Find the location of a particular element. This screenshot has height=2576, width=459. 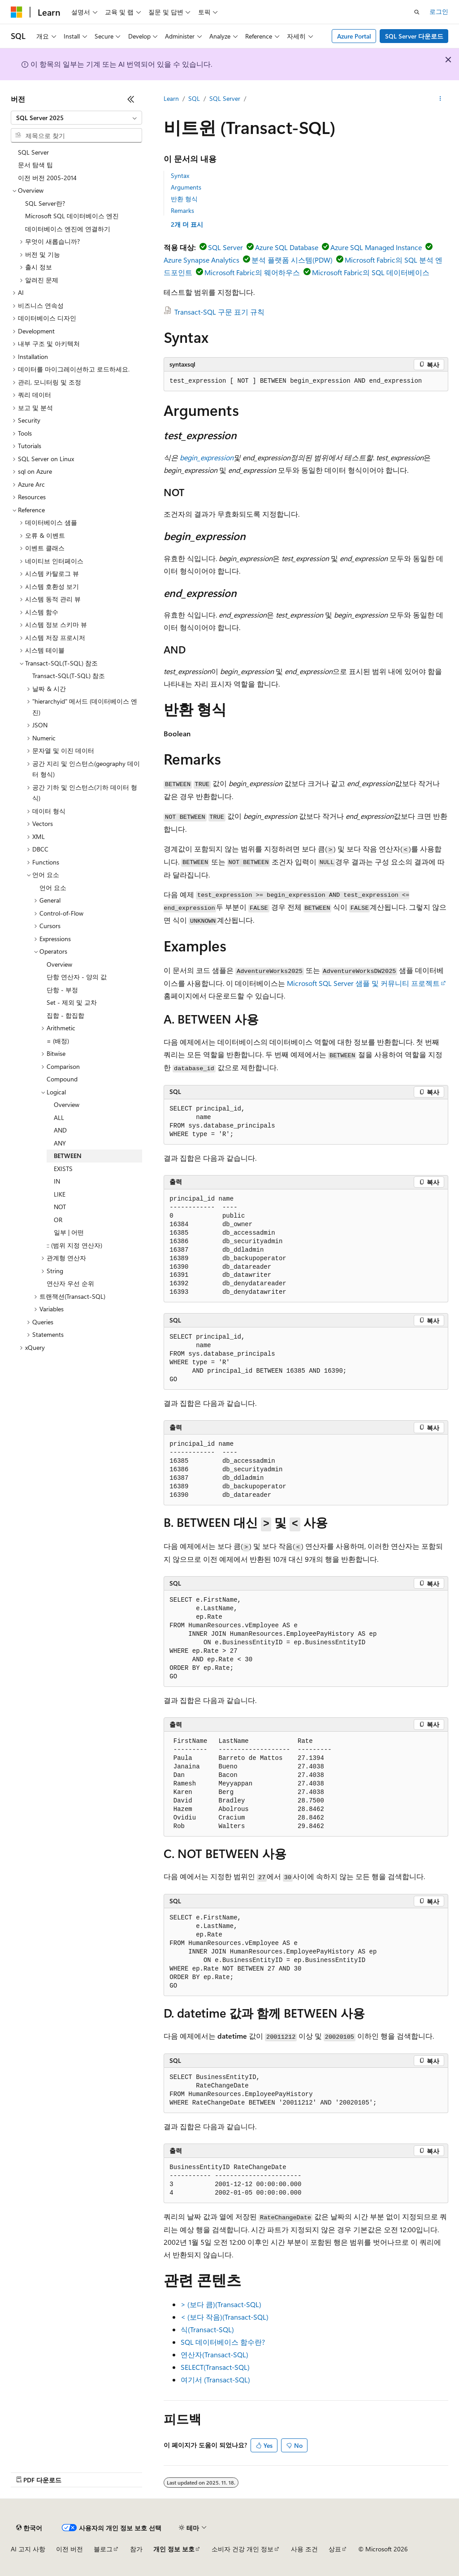

ALL [treeitem] is located at coordinates (59, 1117).